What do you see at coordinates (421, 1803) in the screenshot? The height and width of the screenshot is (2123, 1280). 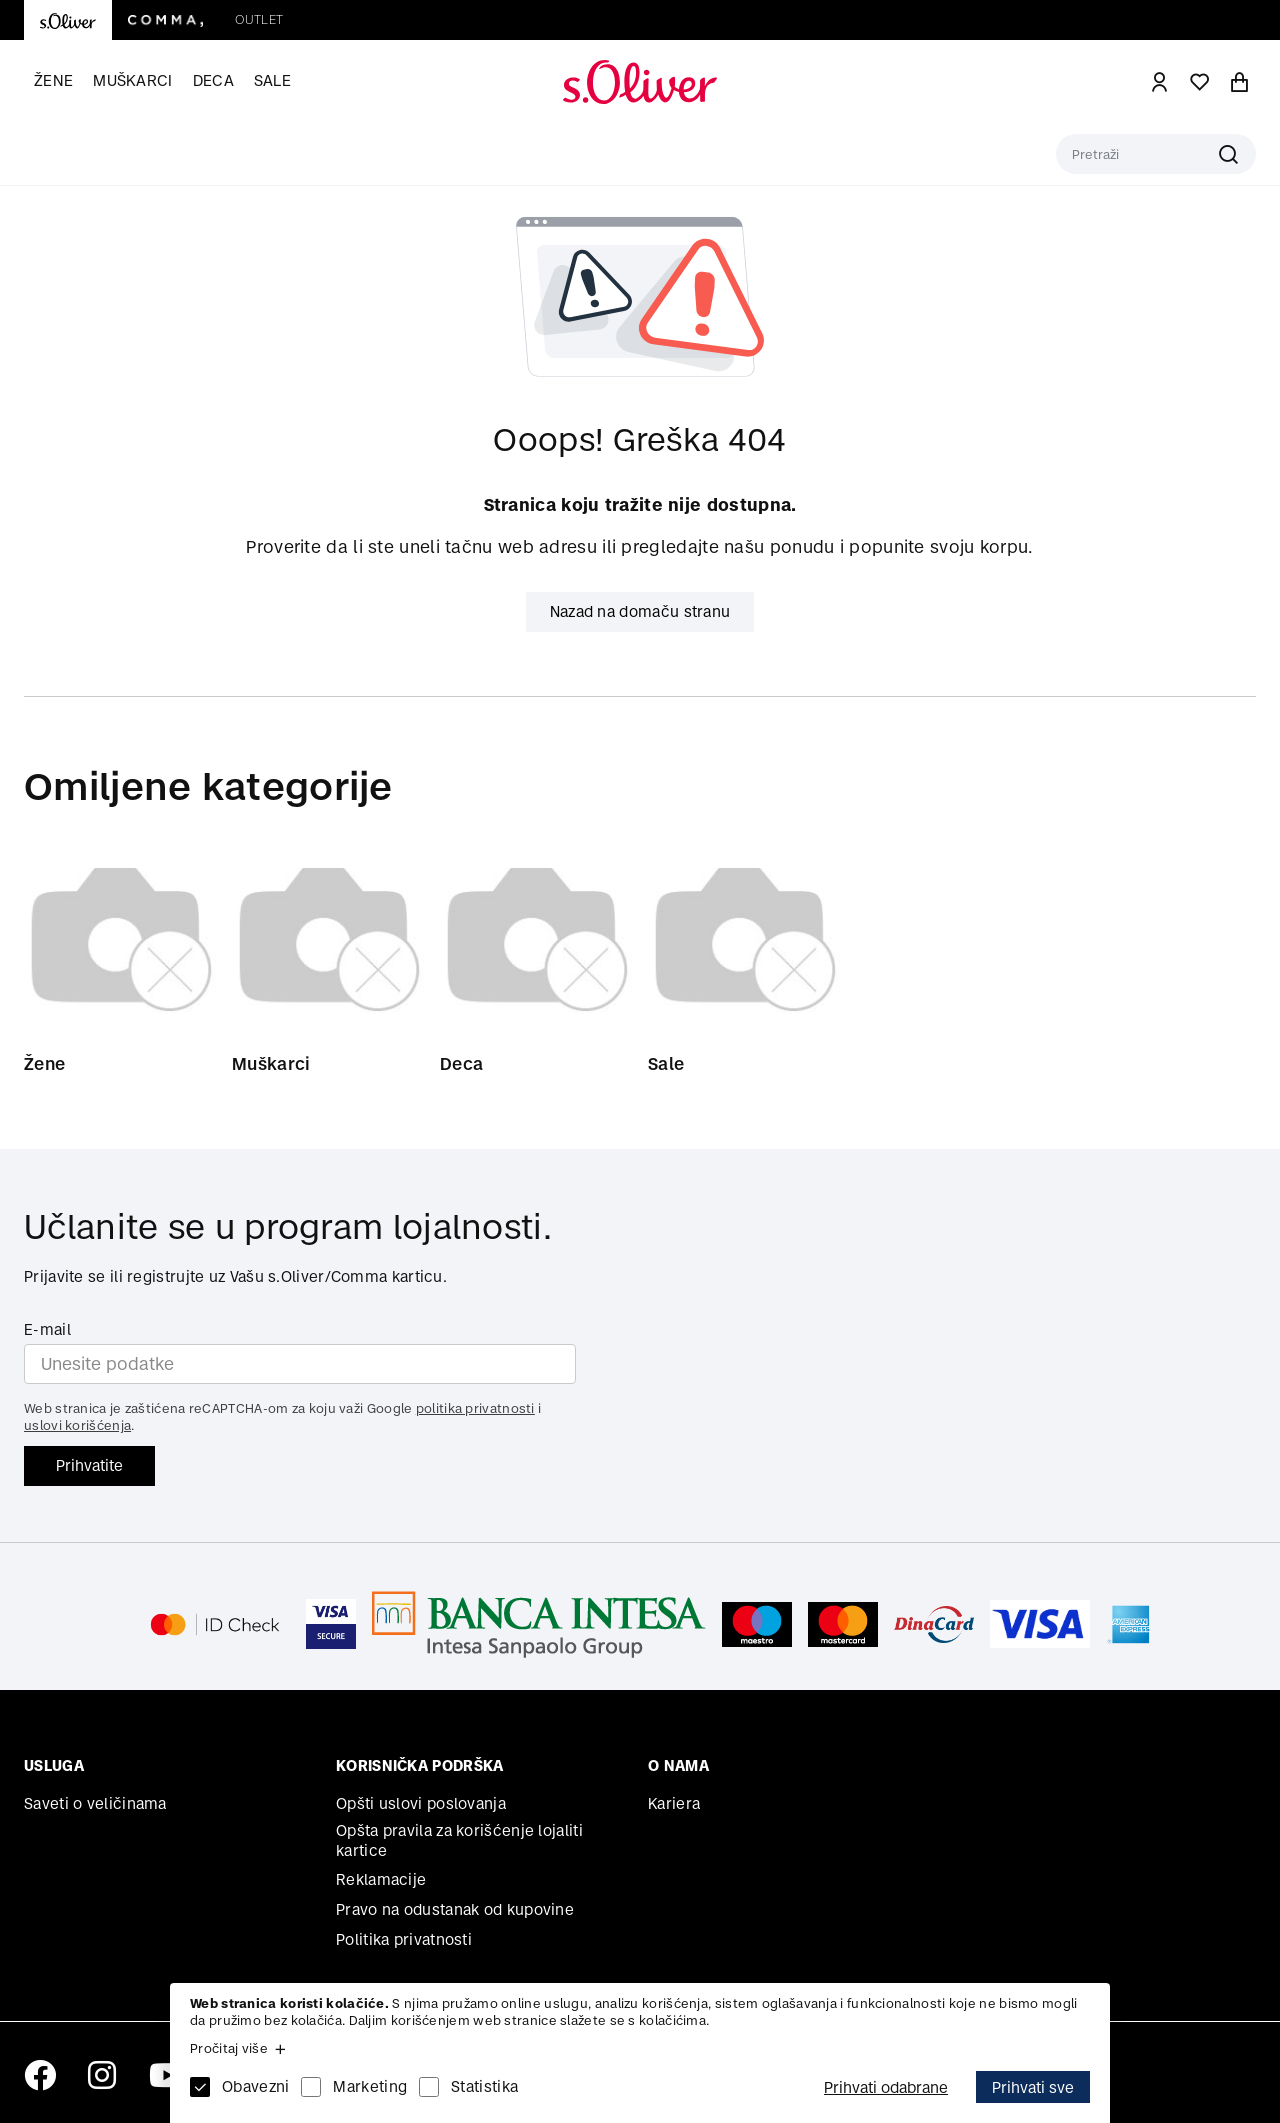 I see `Opšti uslovi poslovanja` at bounding box center [421, 1803].